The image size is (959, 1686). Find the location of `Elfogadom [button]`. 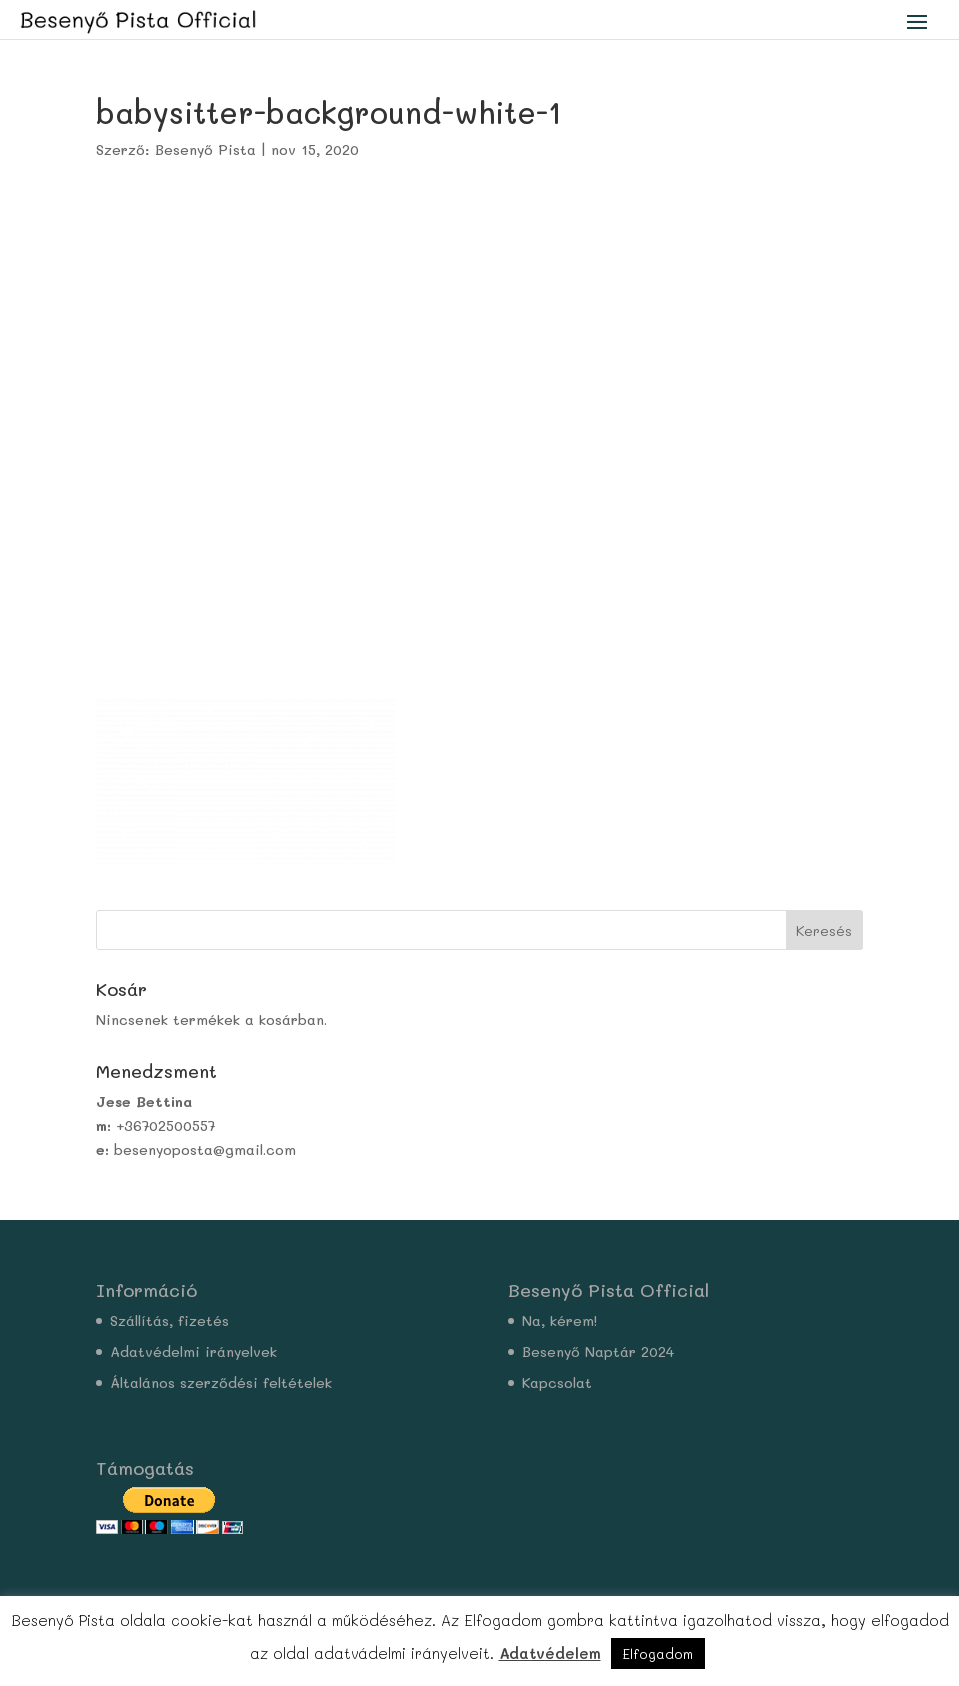

Elfogadom [button] is located at coordinates (658, 1653).